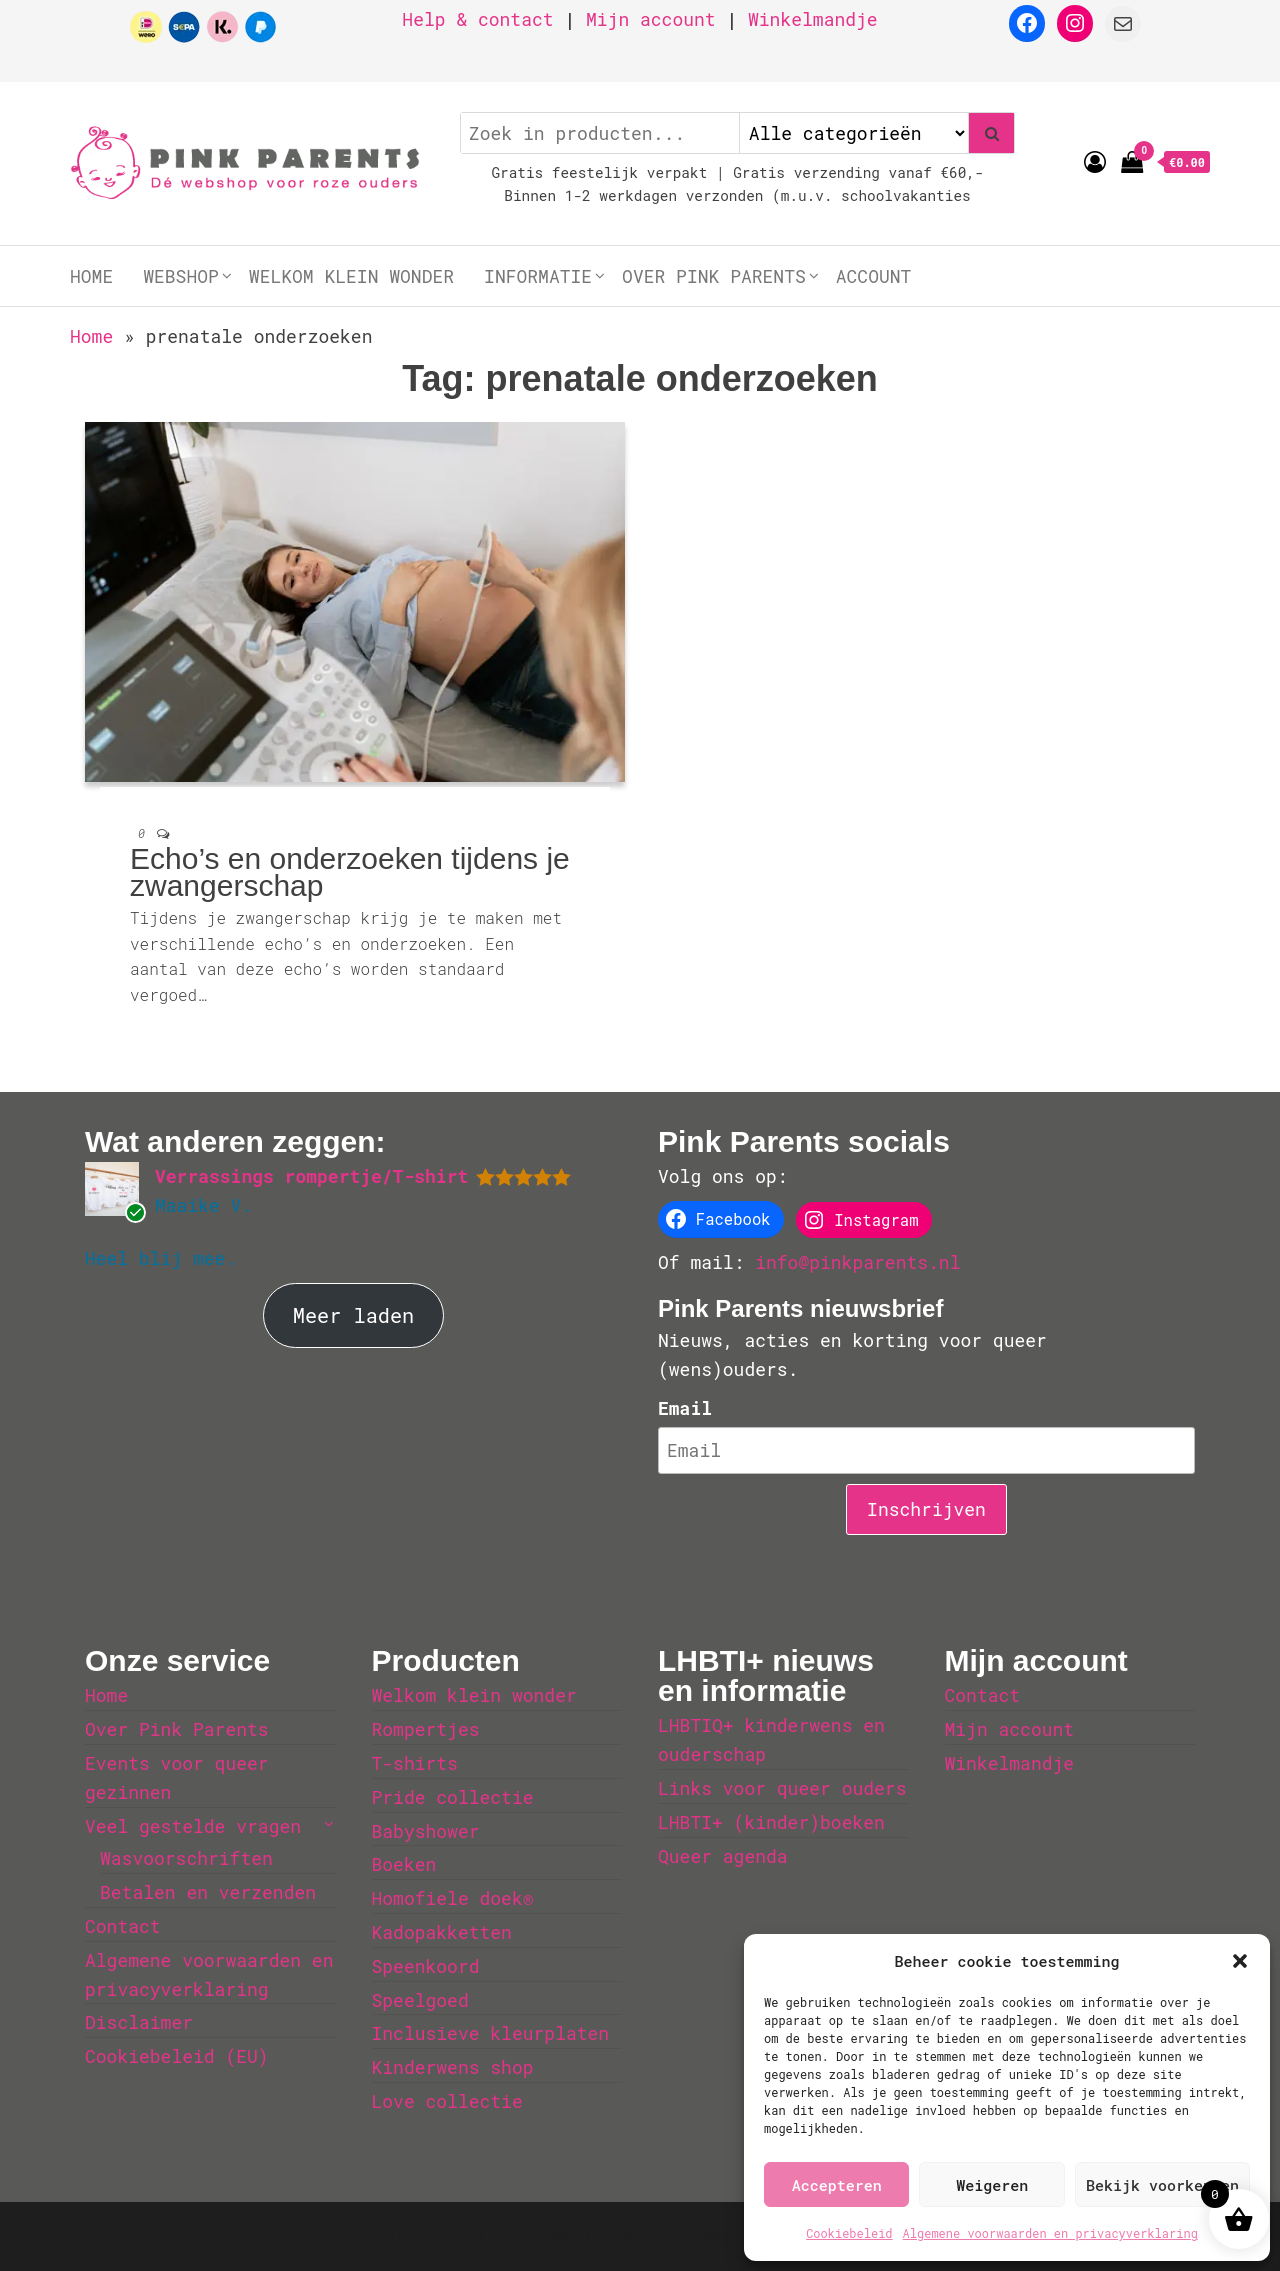 The height and width of the screenshot is (2271, 1280). I want to click on Help & contact, so click(477, 19).